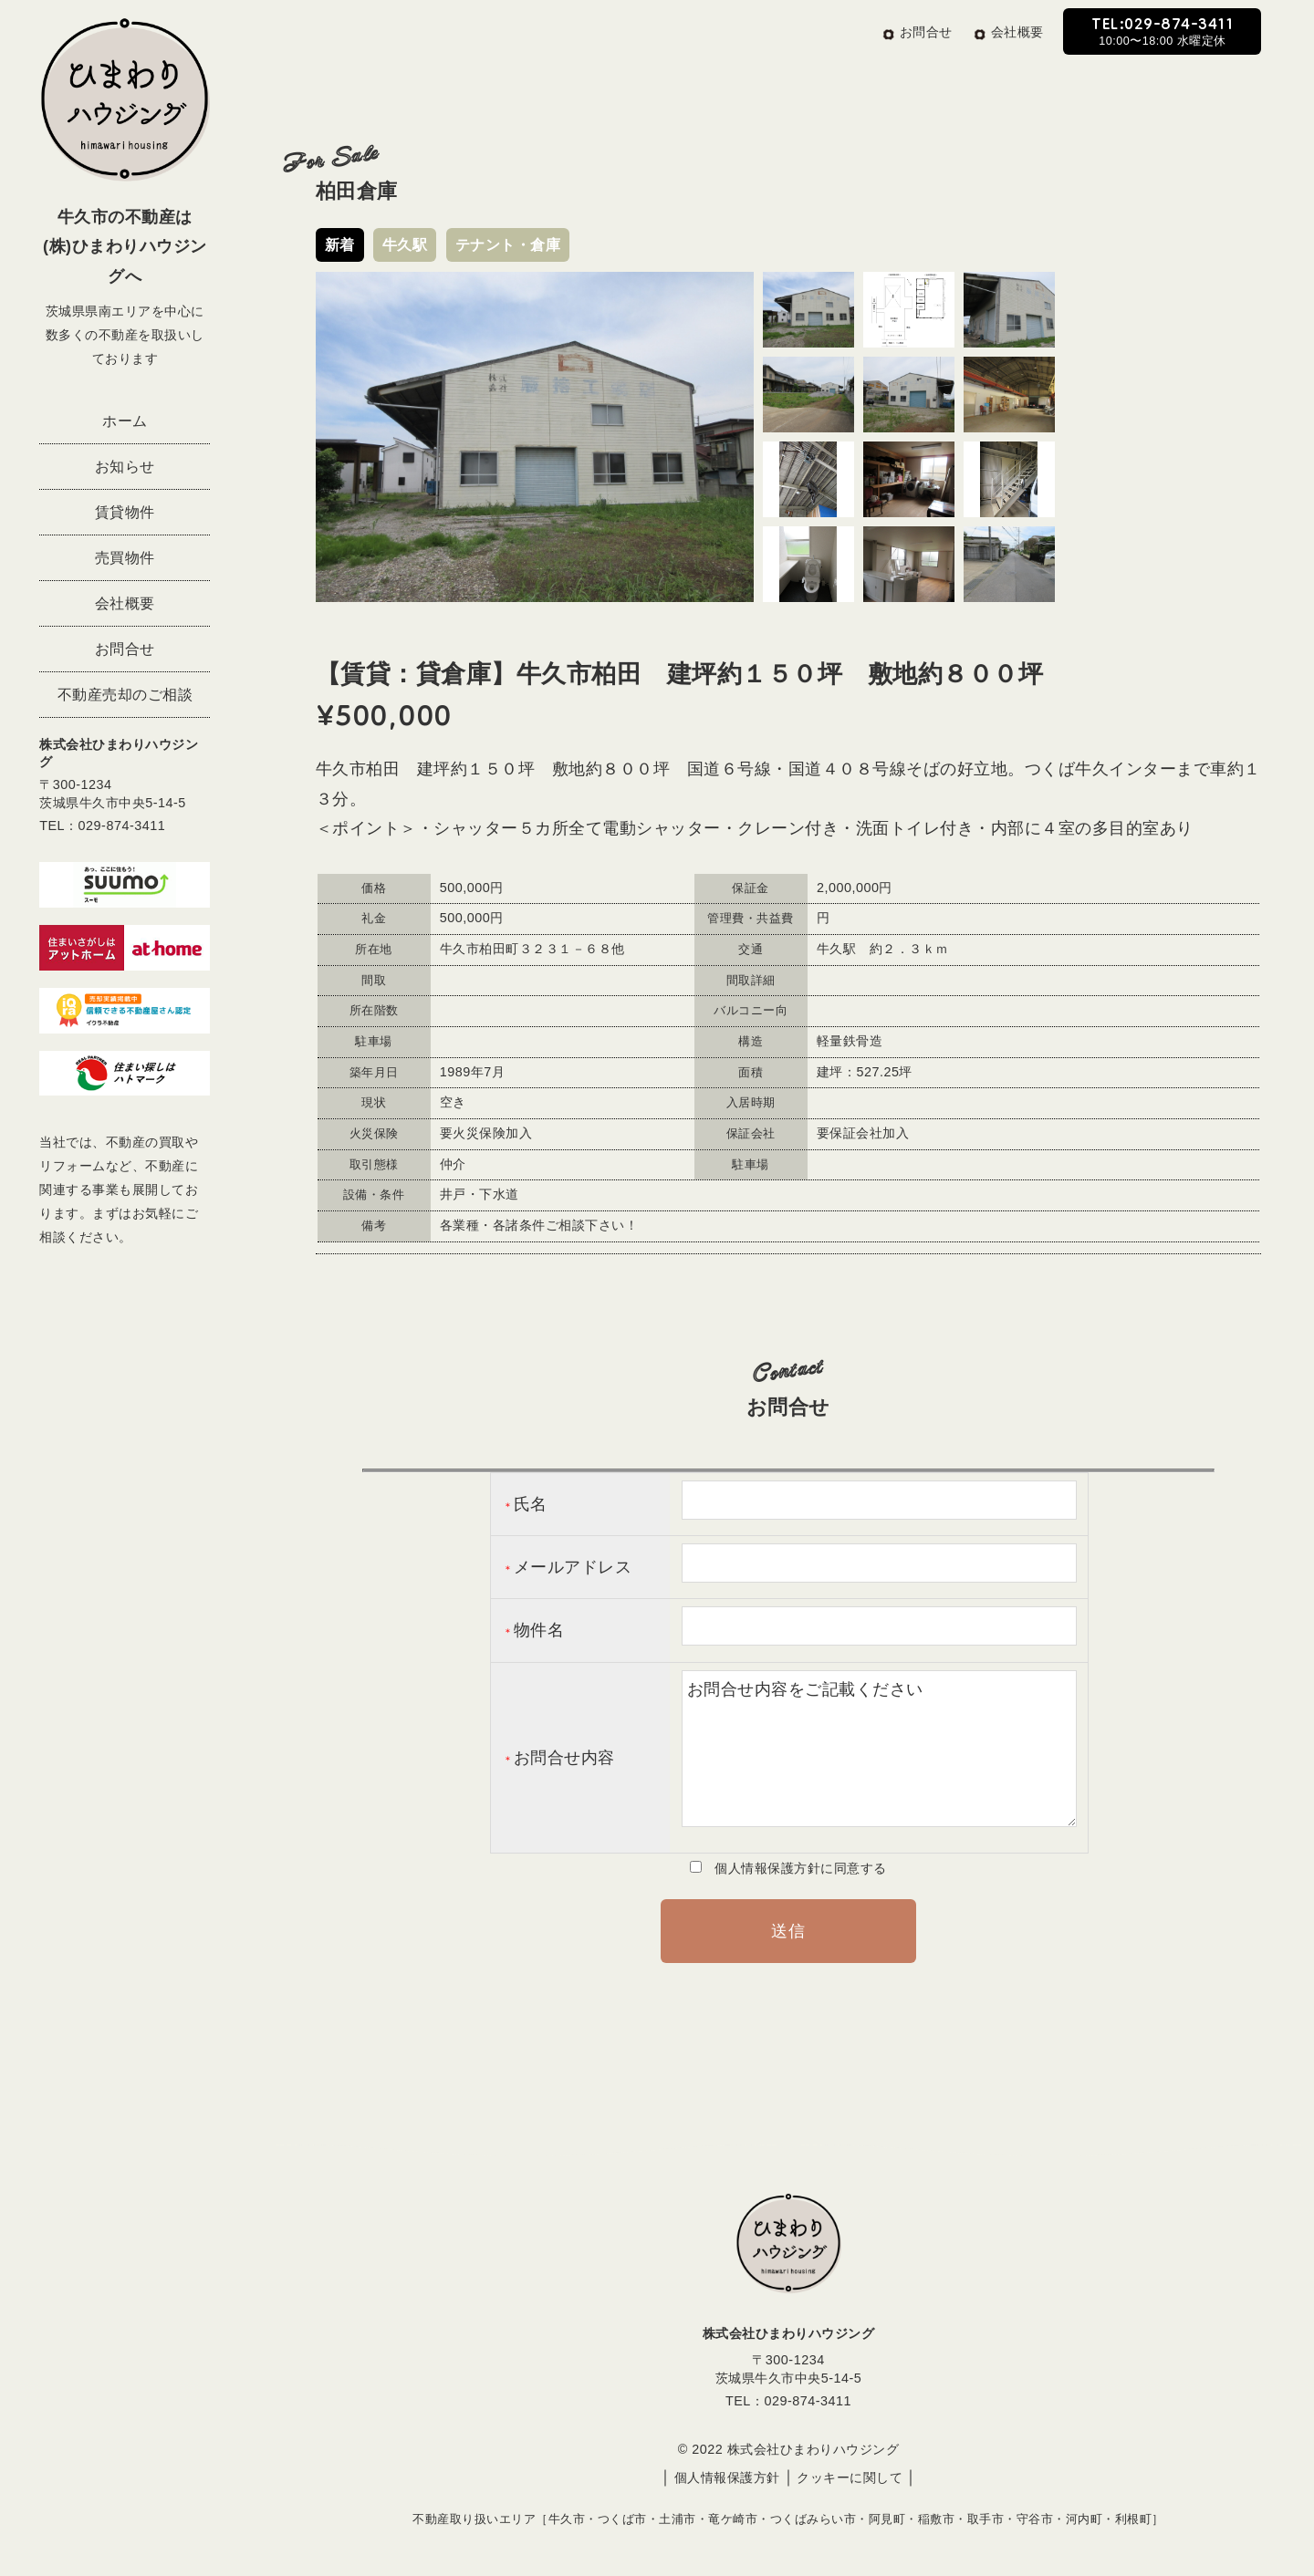 The image size is (1314, 2576). I want to click on 会社概要, so click(125, 603).